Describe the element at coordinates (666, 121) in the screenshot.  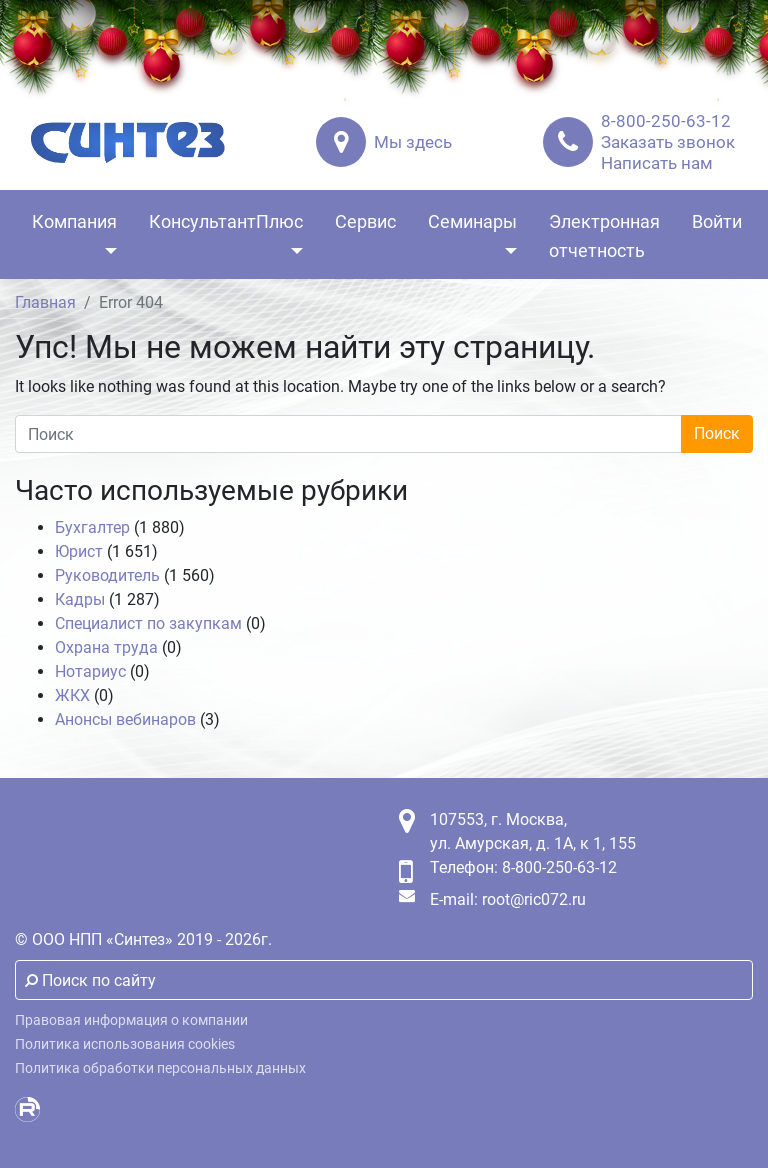
I see `8-800-250-63-12` at that location.